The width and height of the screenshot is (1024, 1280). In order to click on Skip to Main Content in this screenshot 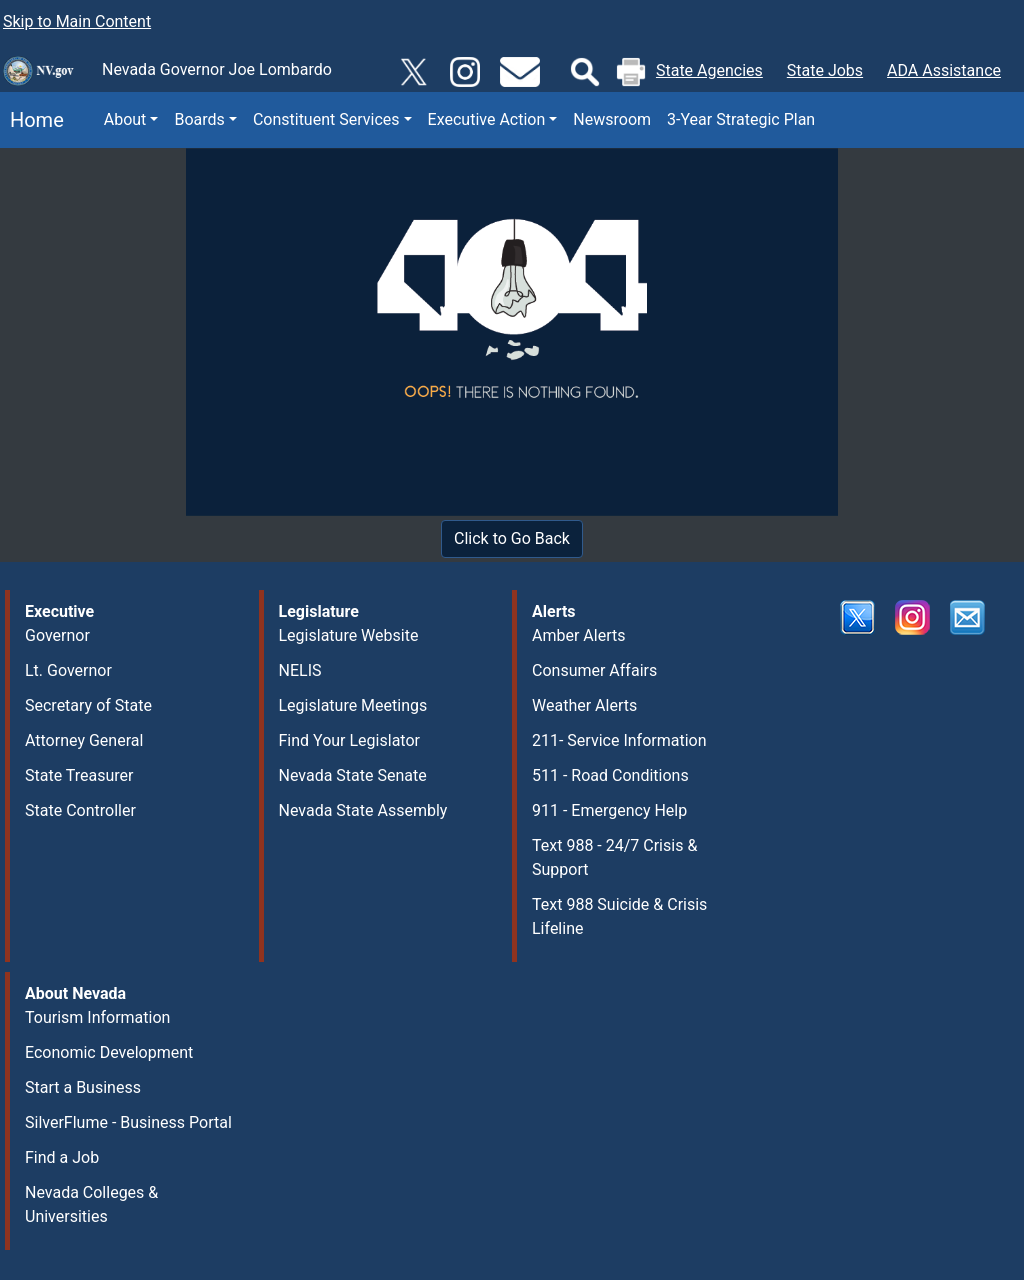, I will do `click(77, 21)`.